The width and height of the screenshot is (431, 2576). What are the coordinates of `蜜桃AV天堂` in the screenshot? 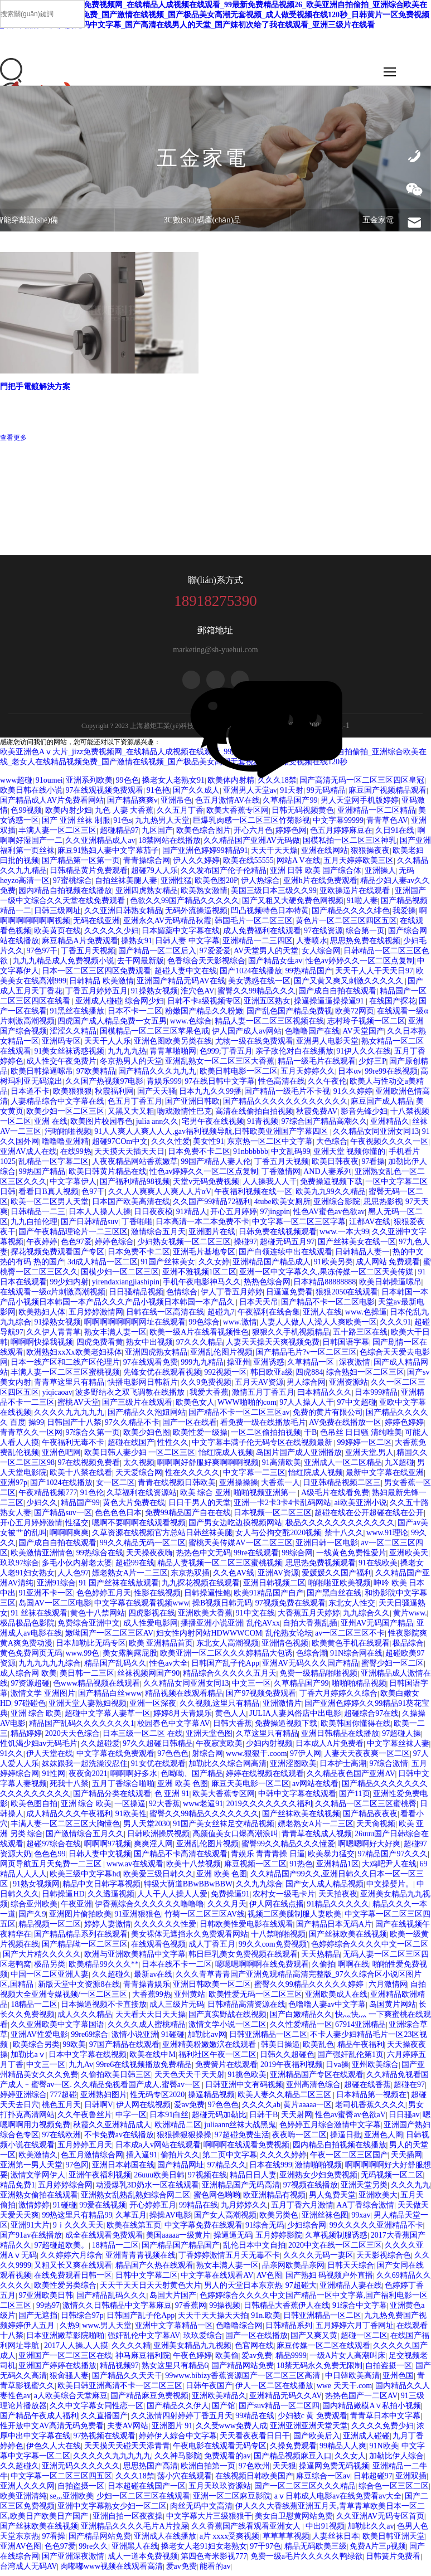 It's located at (78, 1407).